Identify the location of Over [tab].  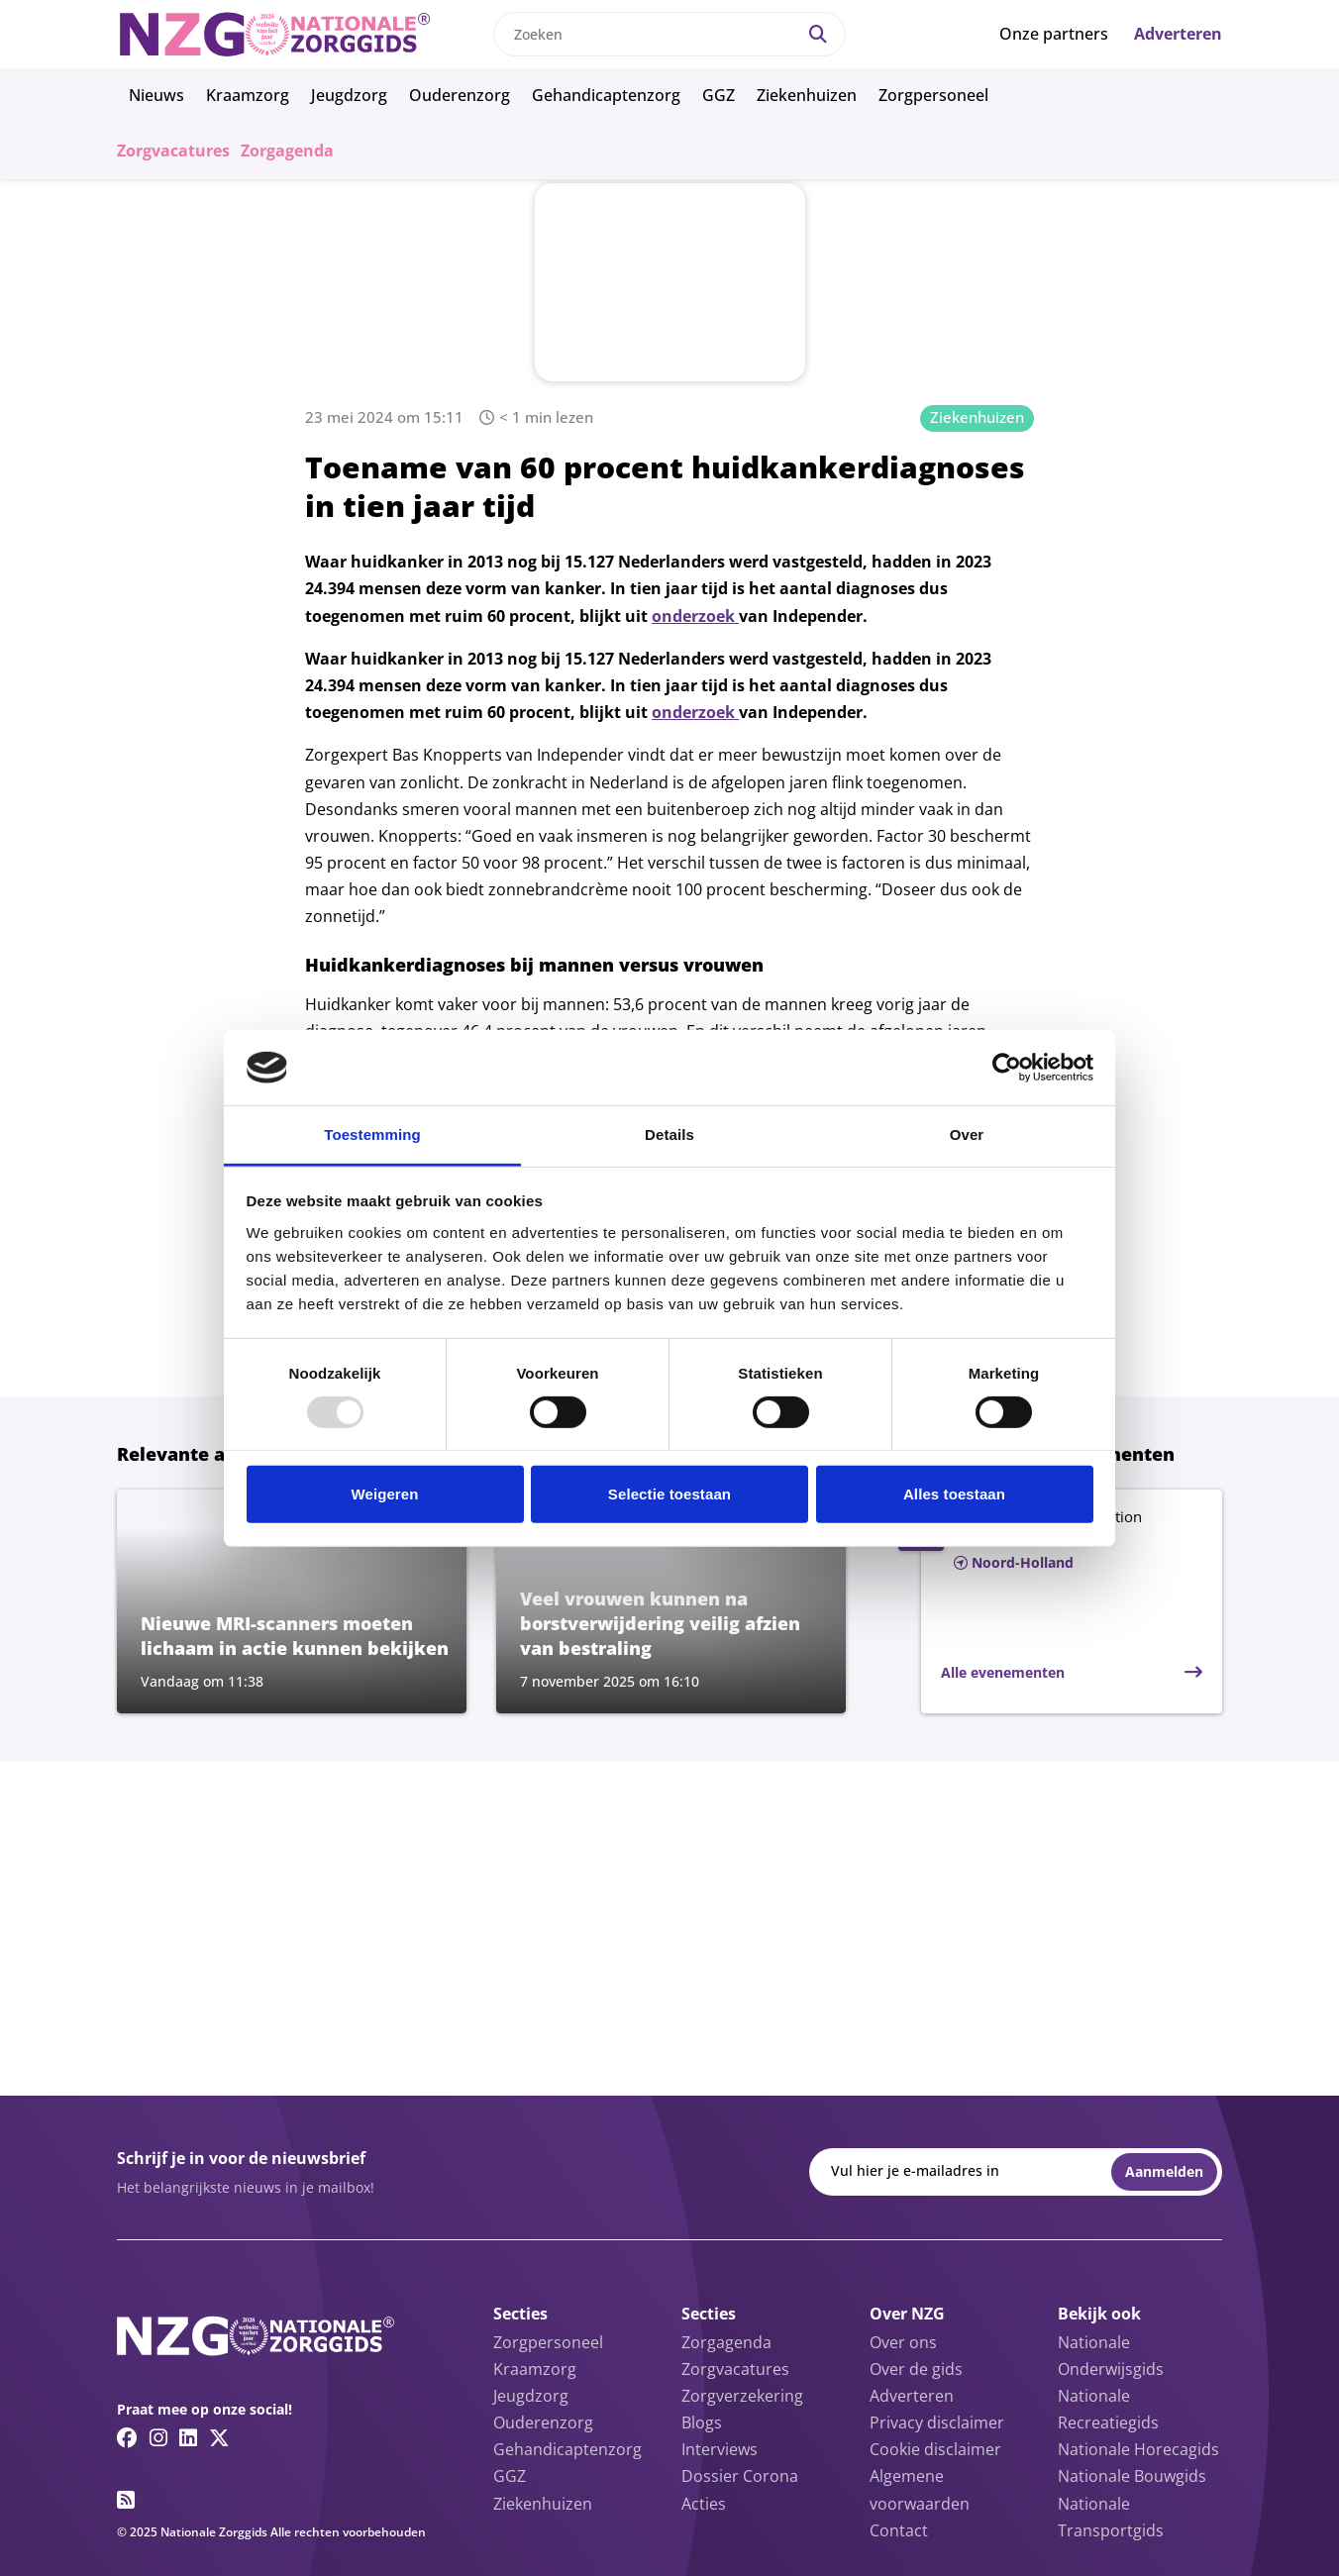
(967, 1134).